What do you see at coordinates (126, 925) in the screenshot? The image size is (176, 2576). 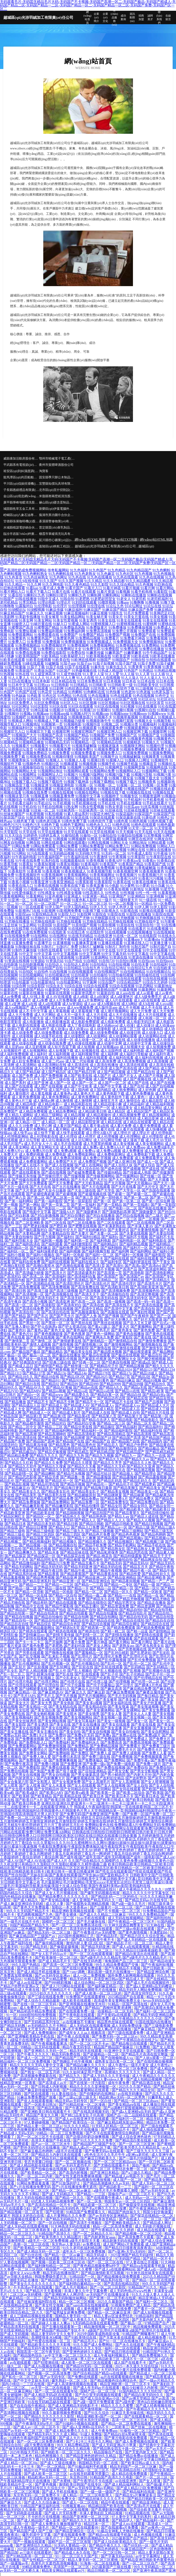 I see `91原创在线` at bounding box center [126, 925].